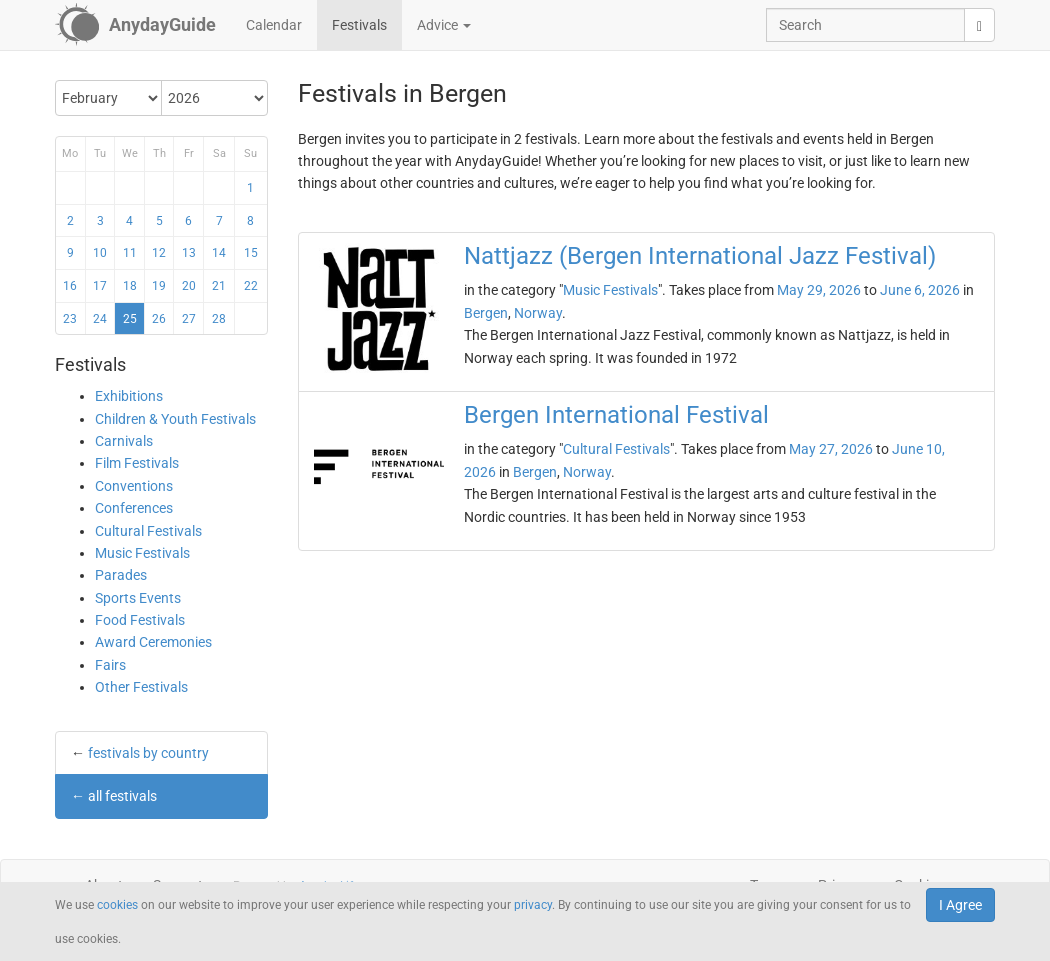 This screenshot has width=1050, height=961. Describe the element at coordinates (130, 253) in the screenshot. I see `11` at that location.